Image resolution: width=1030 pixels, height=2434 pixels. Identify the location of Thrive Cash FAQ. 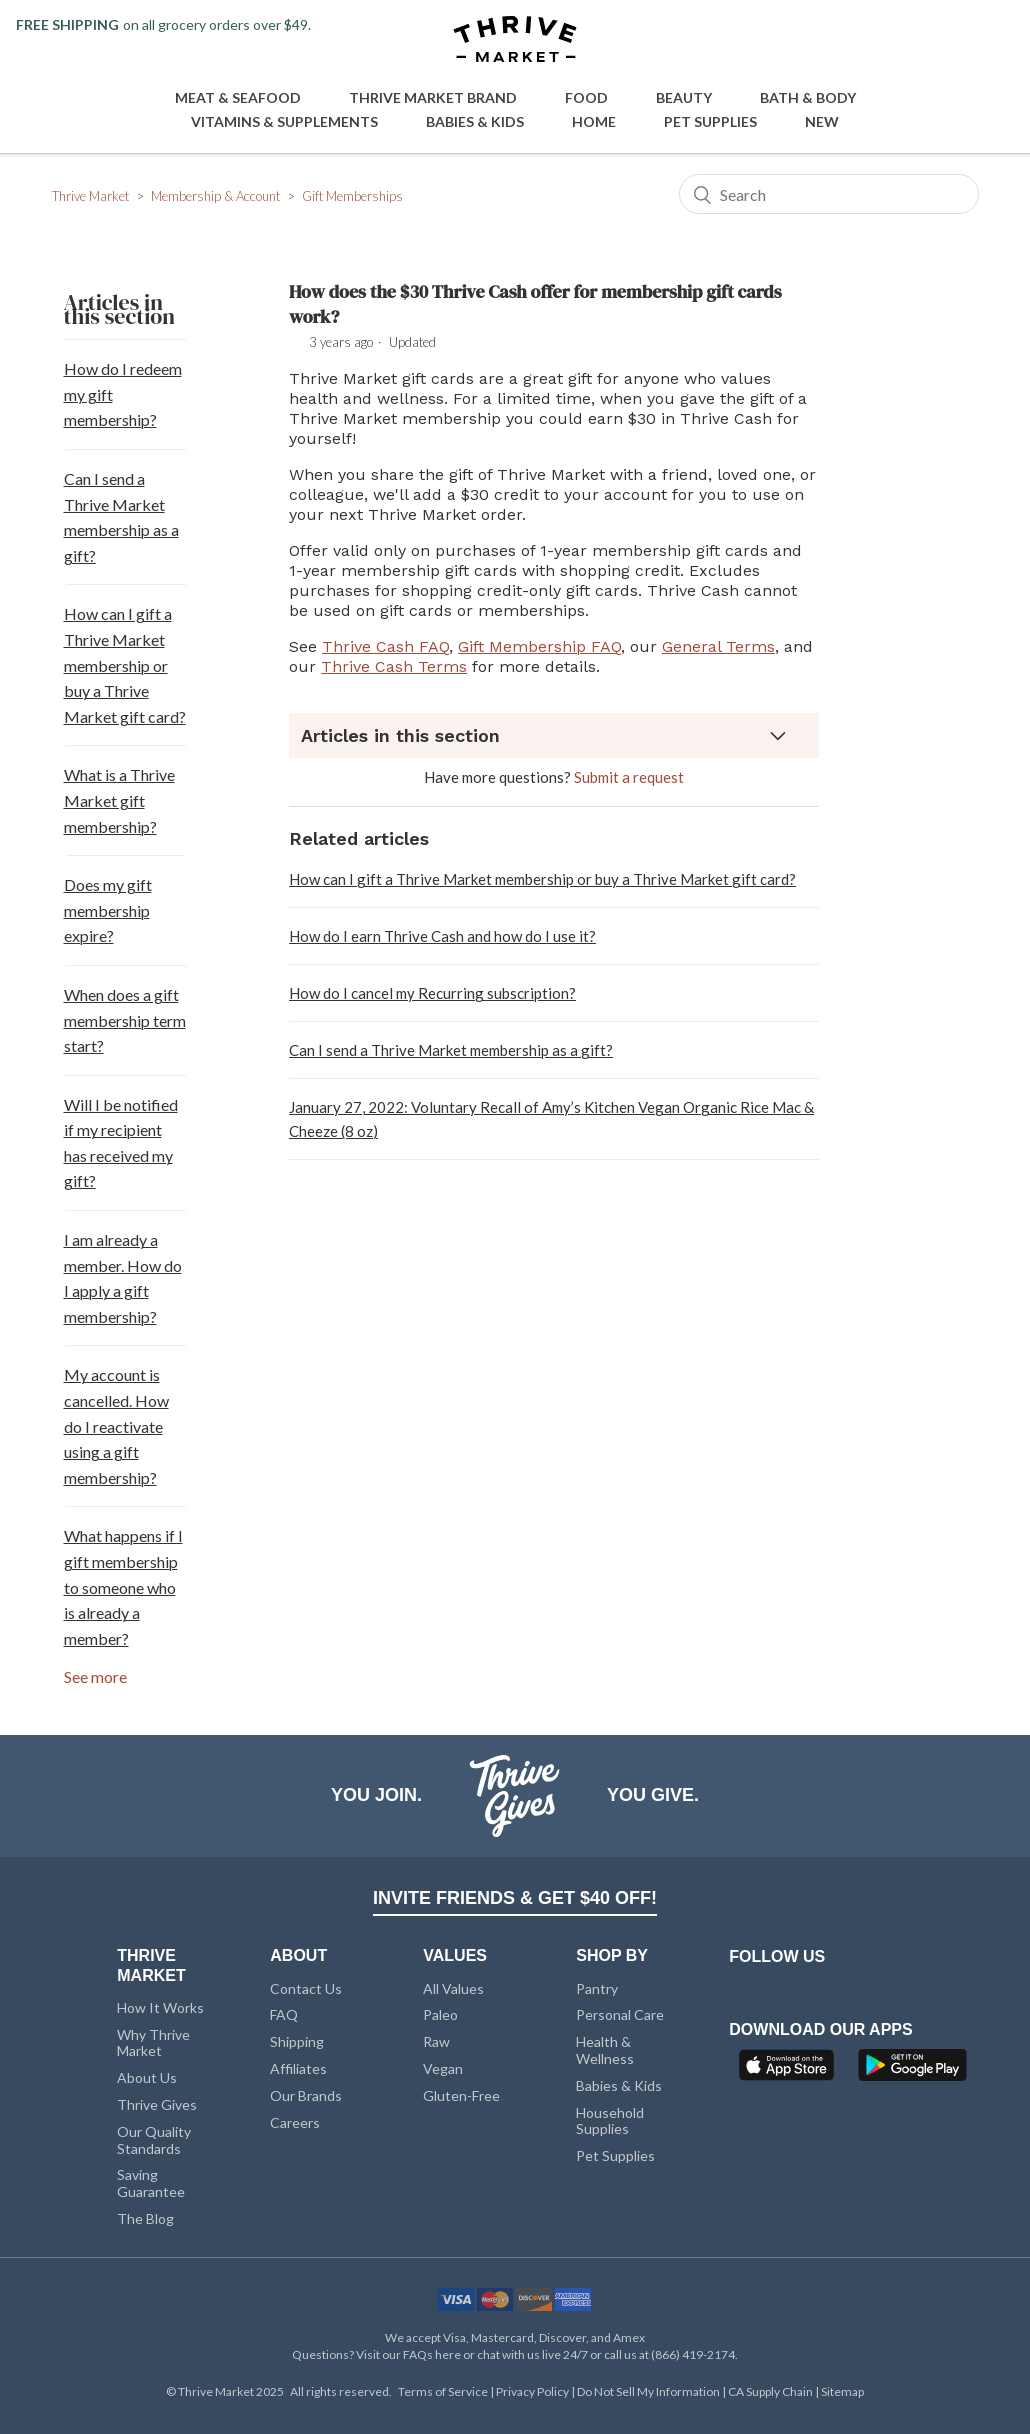
(385, 646).